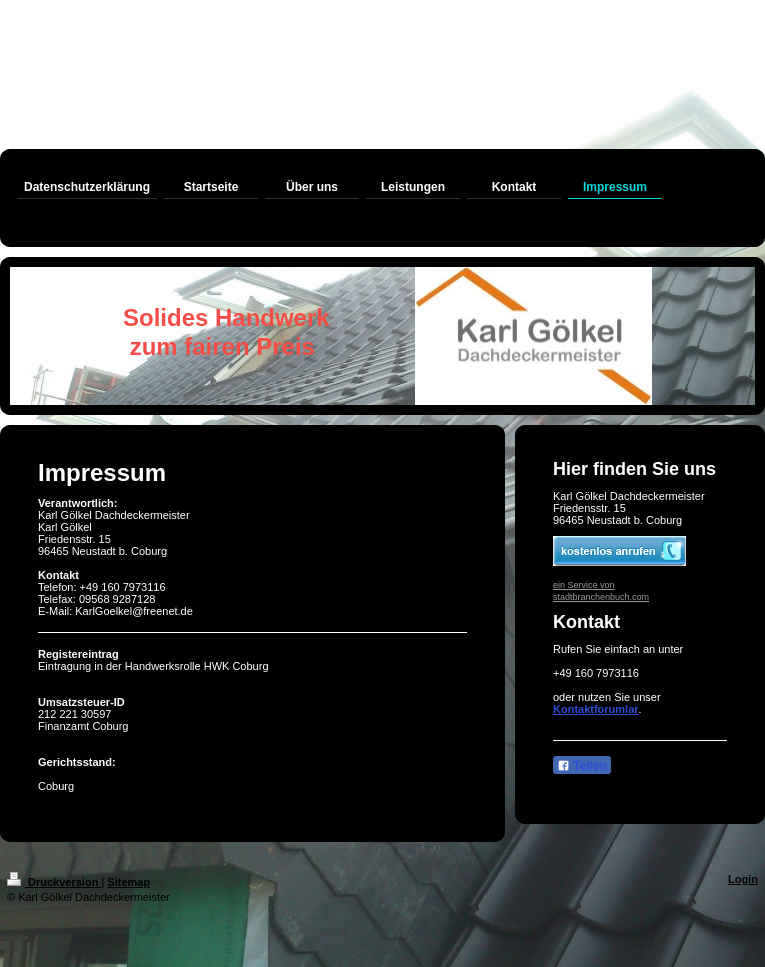 The height and width of the screenshot is (967, 765). I want to click on Kontaktforumlar, so click(596, 709).